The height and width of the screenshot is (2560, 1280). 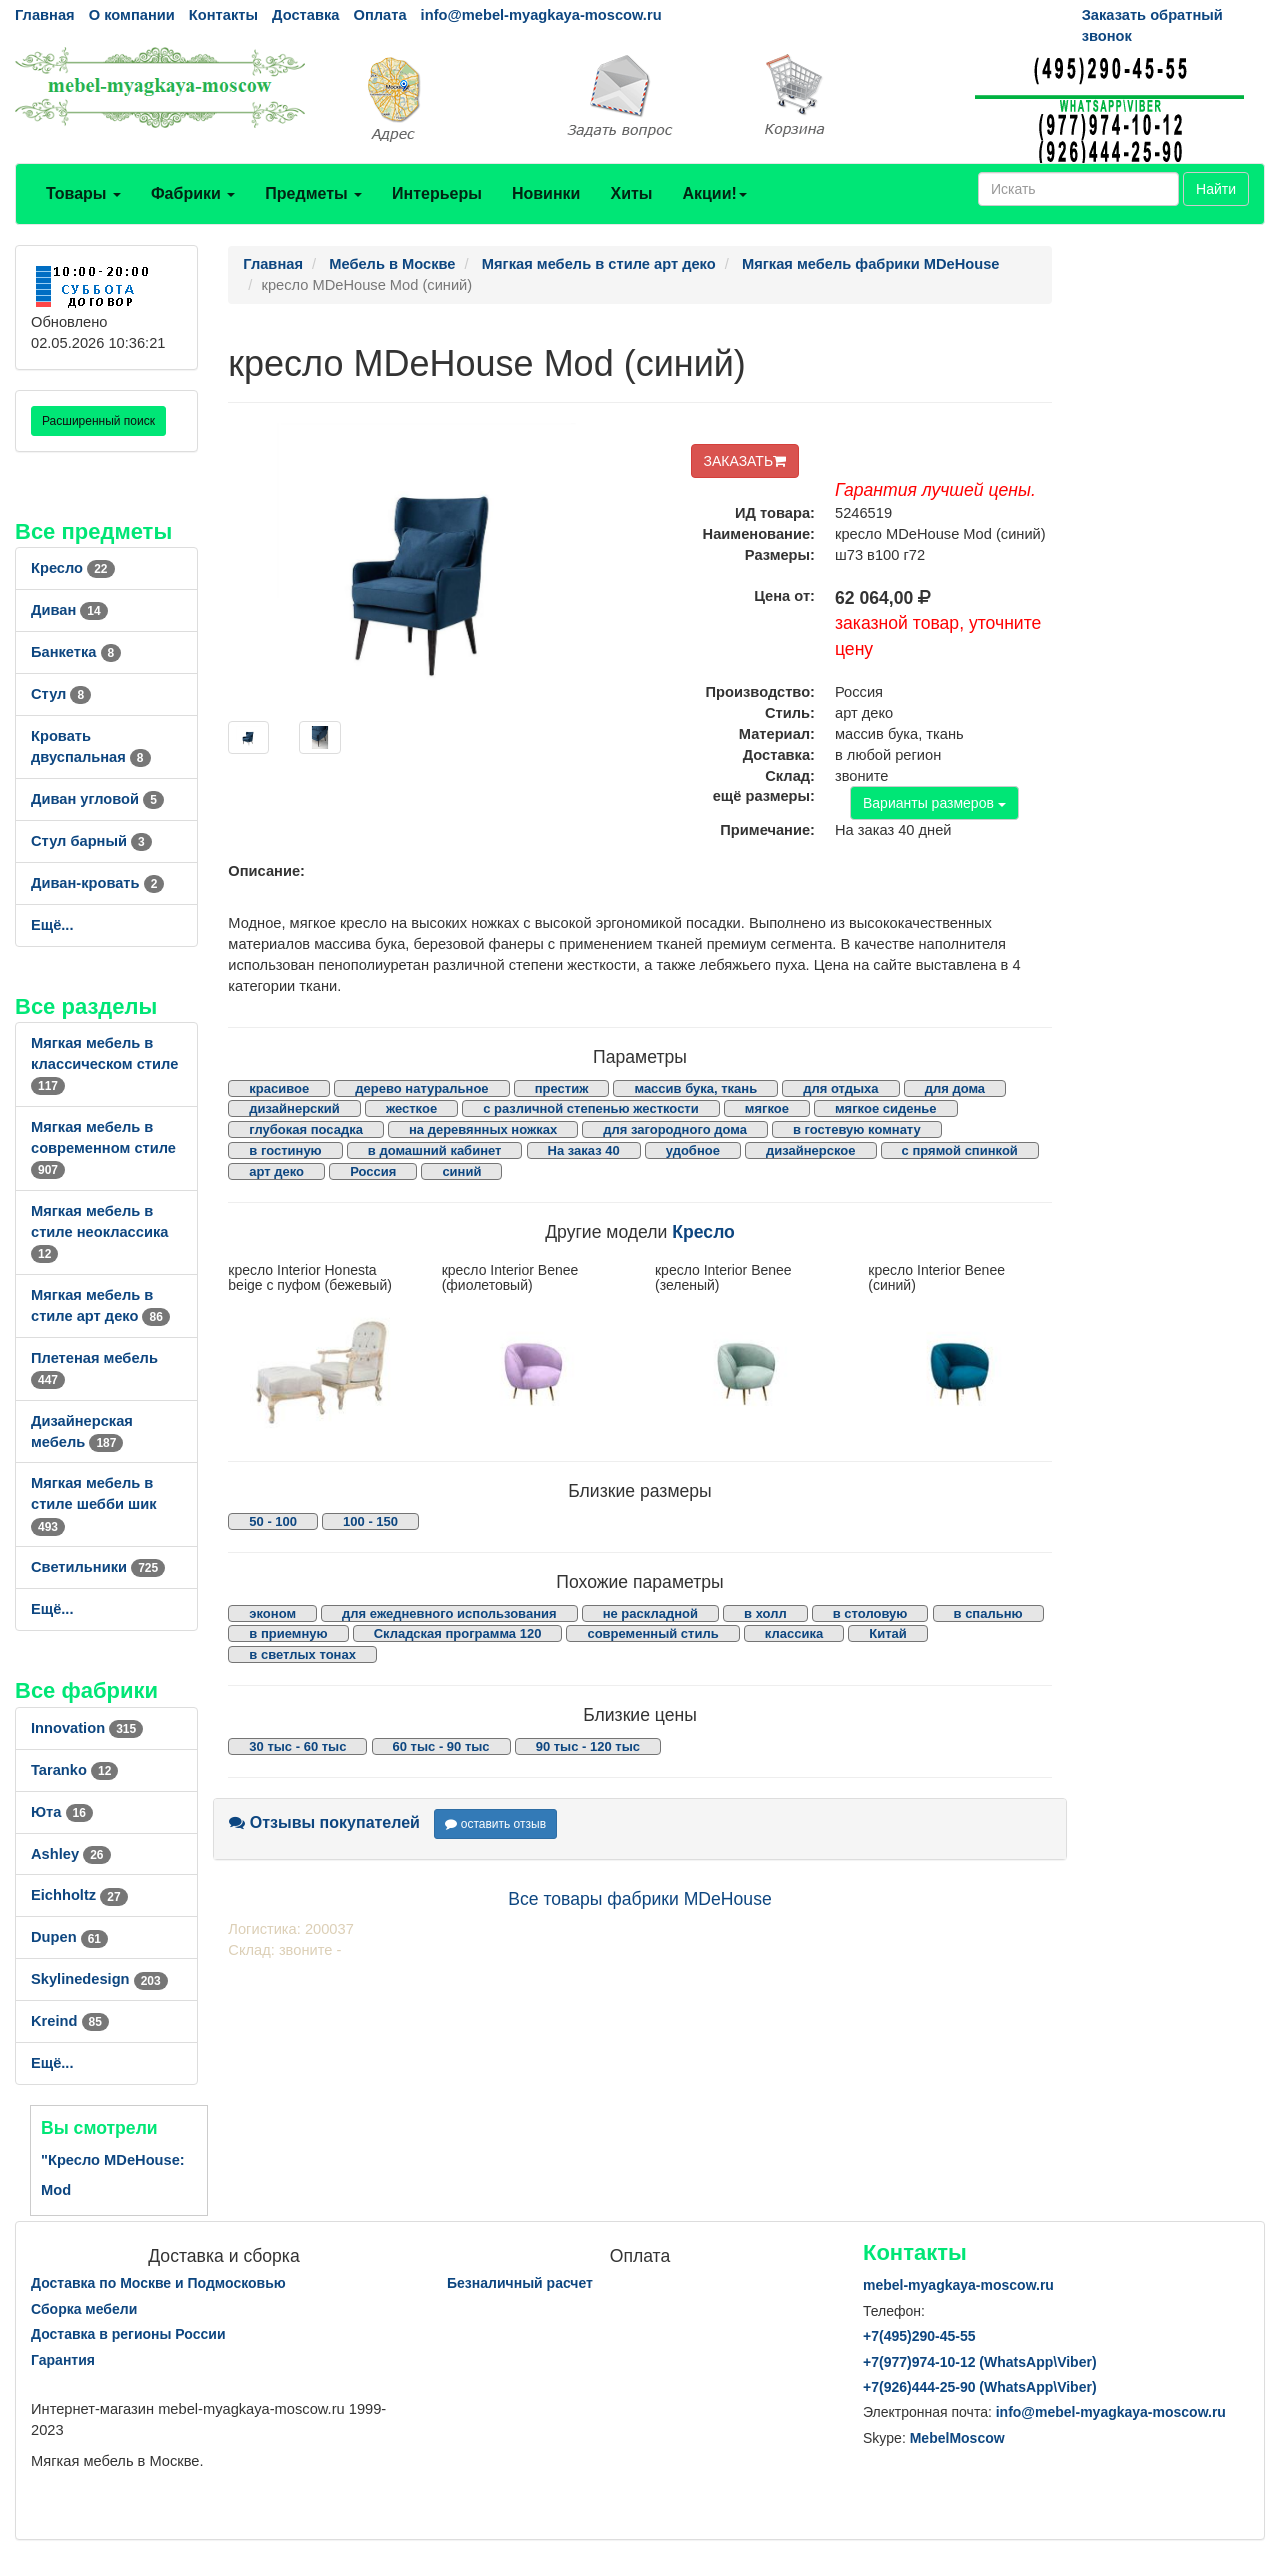 I want to click on Оплата, so click(x=379, y=15).